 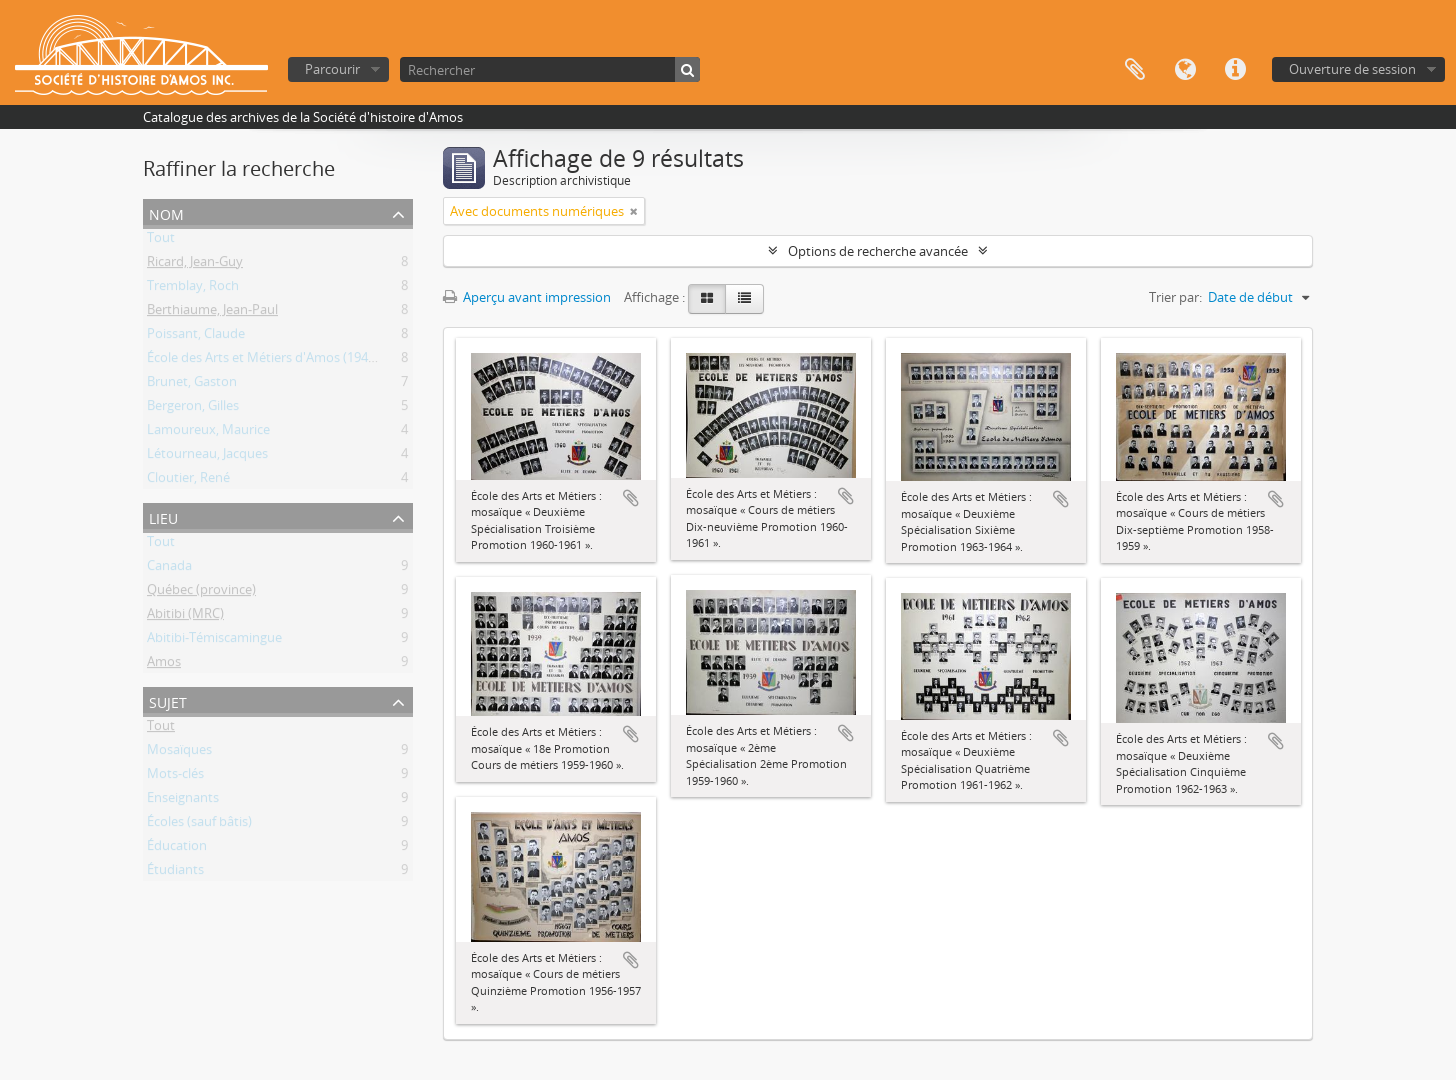 What do you see at coordinates (193, 409) in the screenshot?
I see `Bergeron, Gilles` at bounding box center [193, 409].